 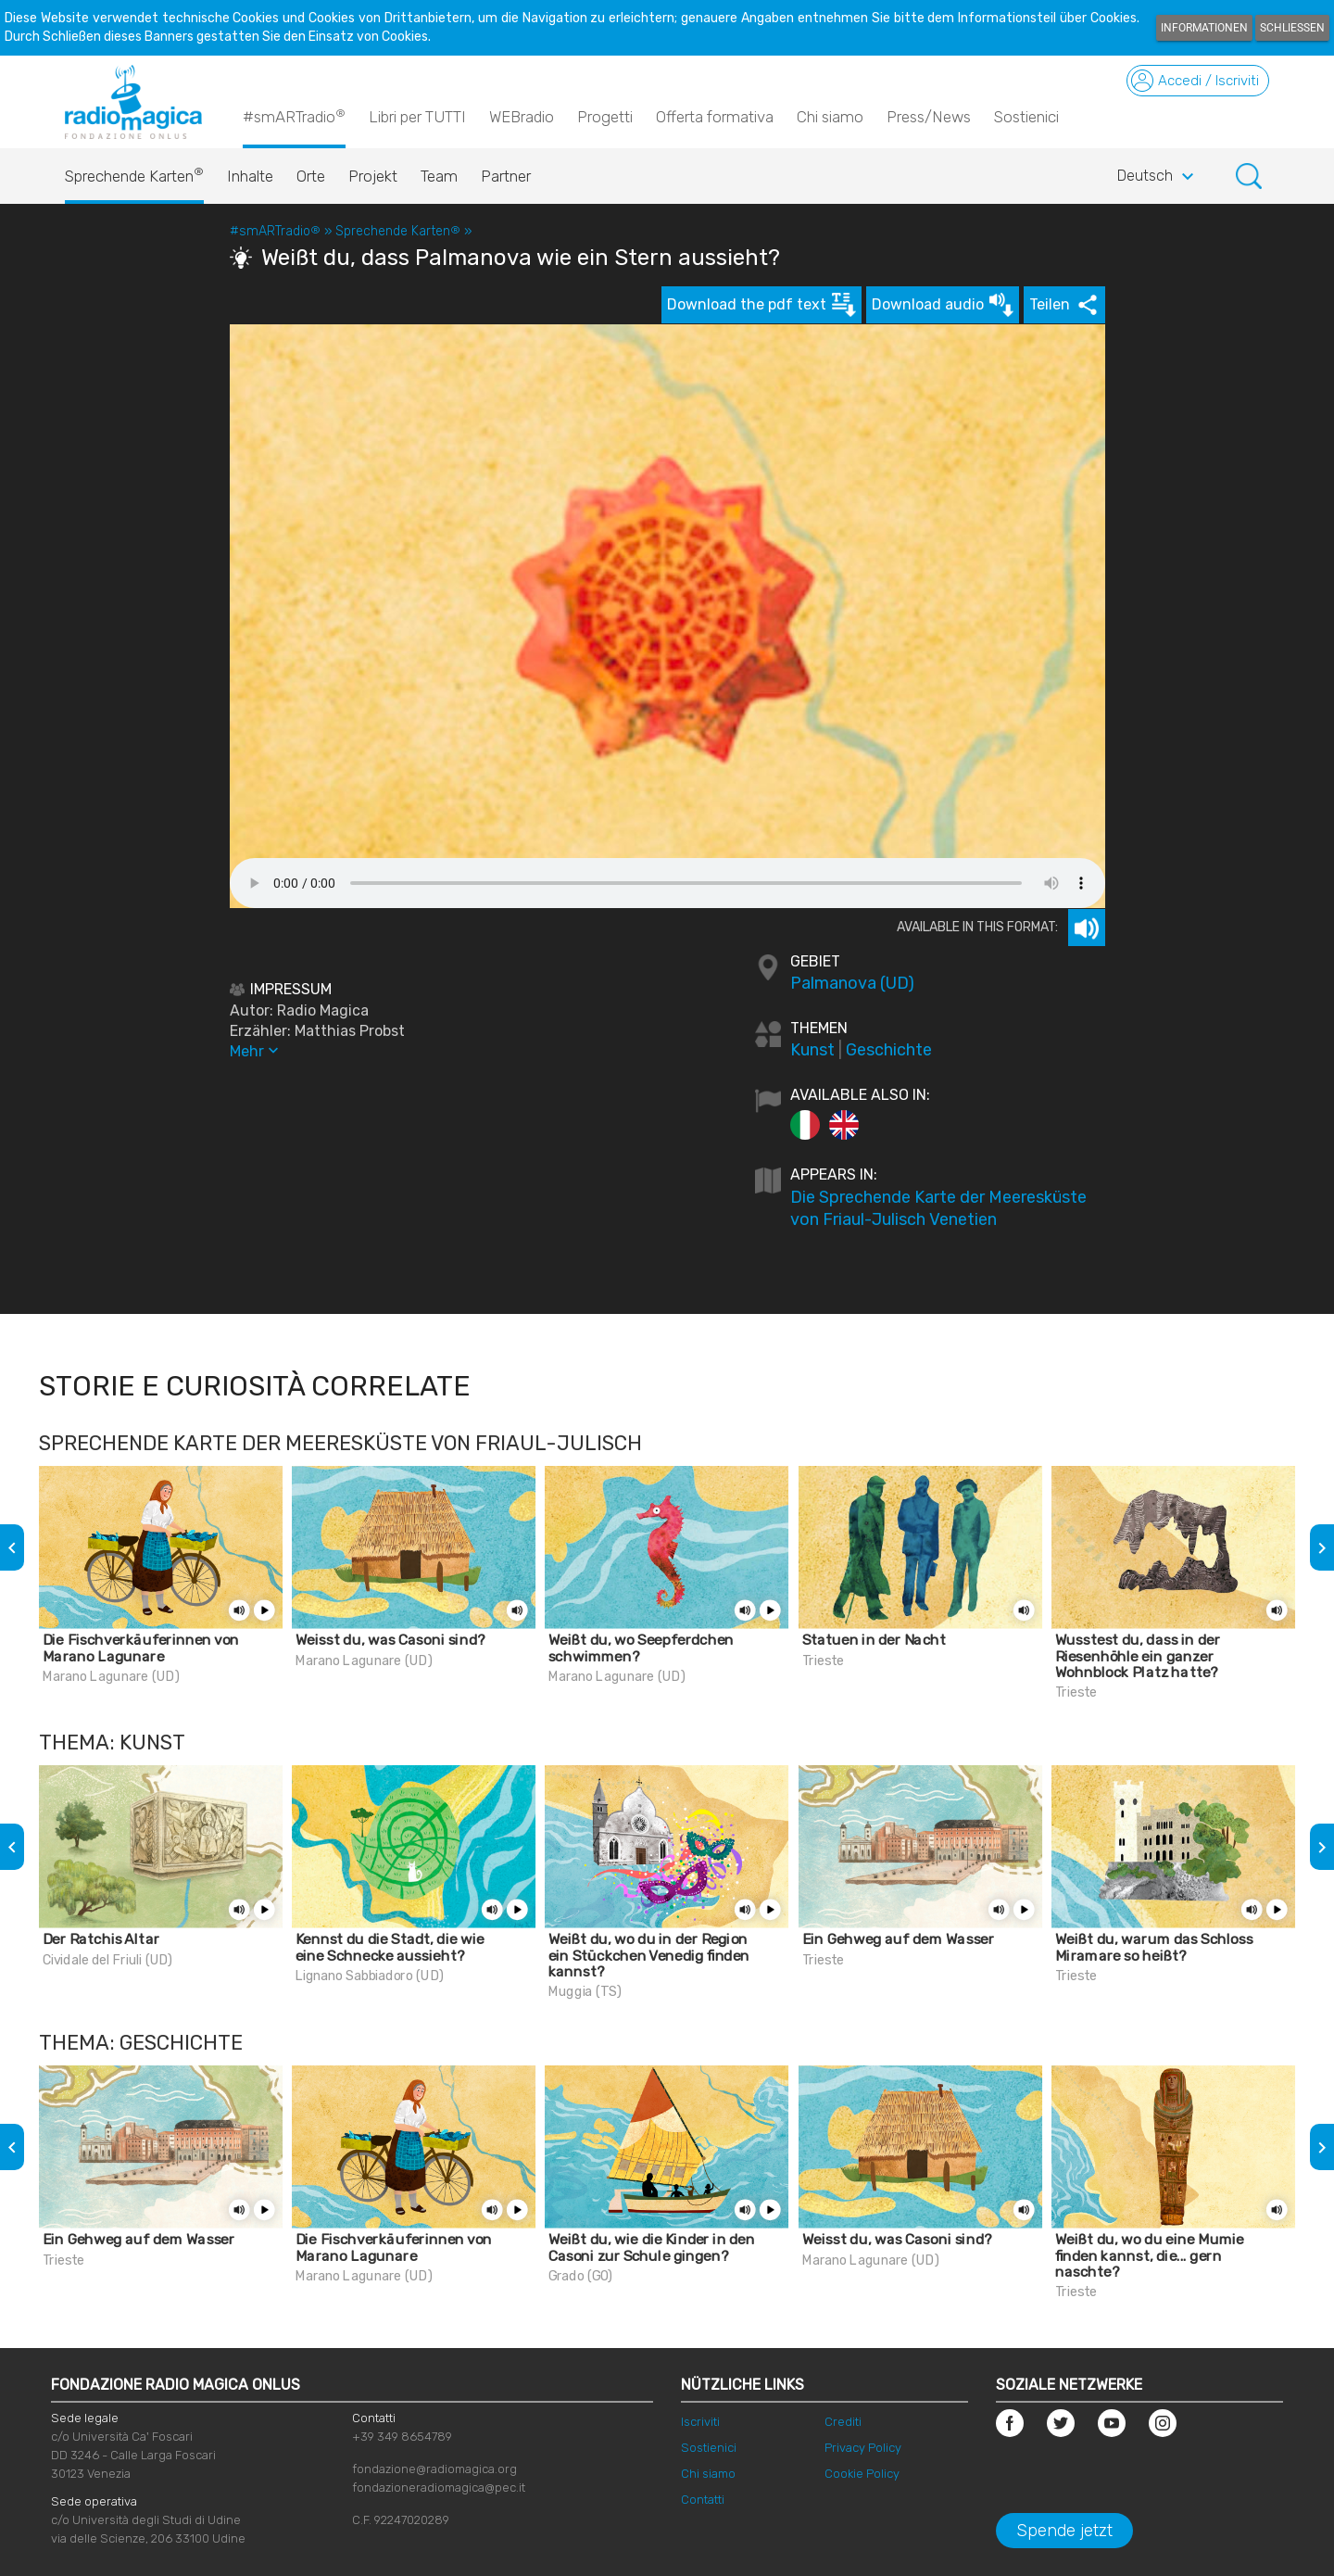 I want to click on #smARTradio, so click(x=294, y=116).